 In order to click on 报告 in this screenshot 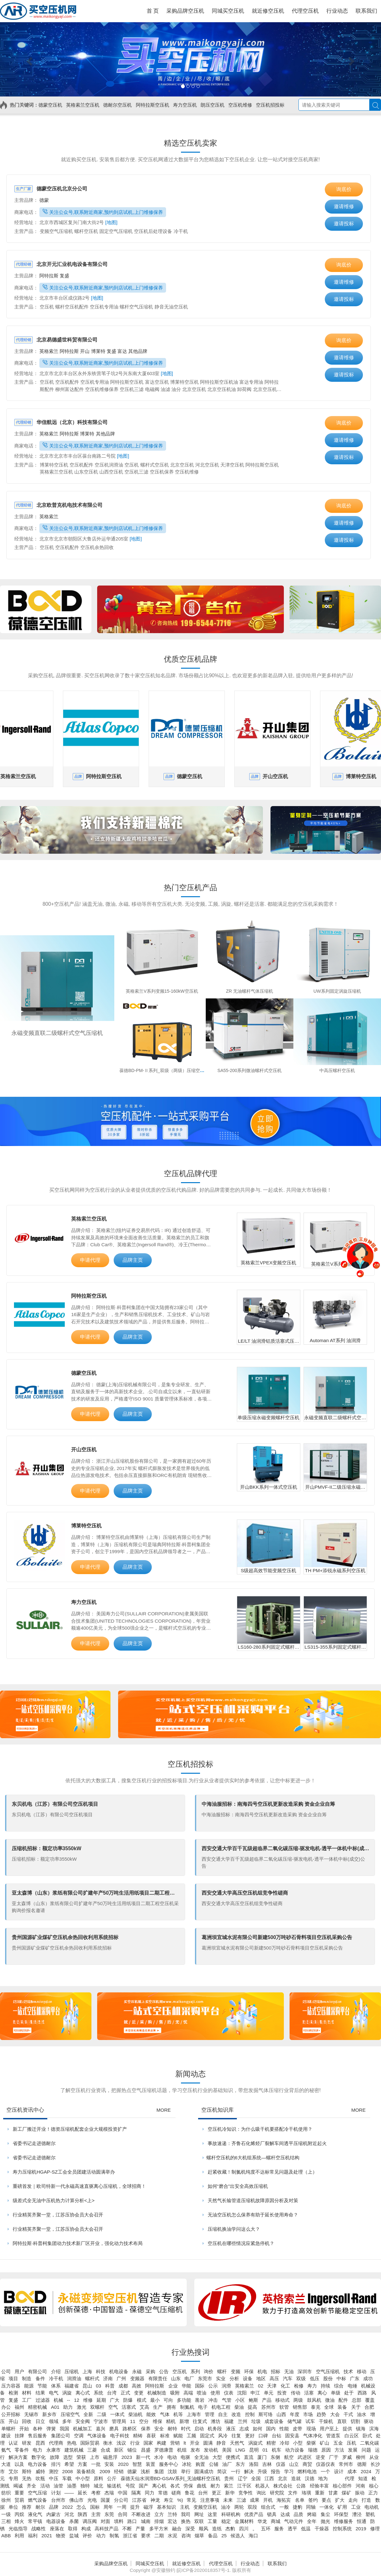, I will do `click(275, 2471)`.